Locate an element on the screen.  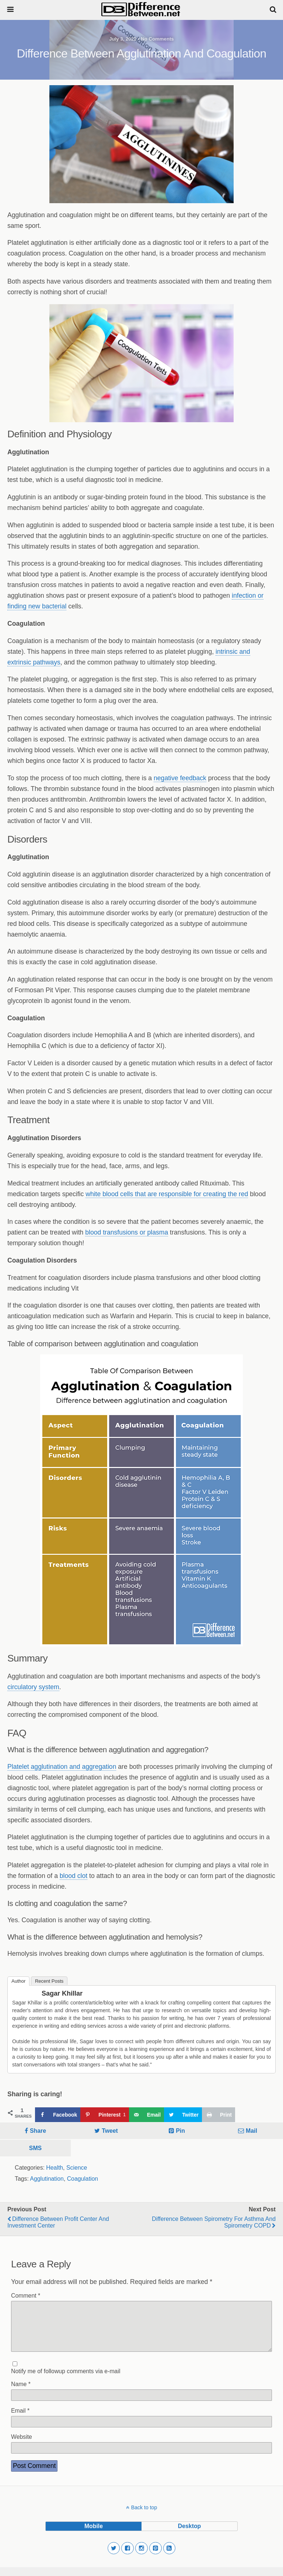
[Send over email] is located at coordinates (146, 2114).